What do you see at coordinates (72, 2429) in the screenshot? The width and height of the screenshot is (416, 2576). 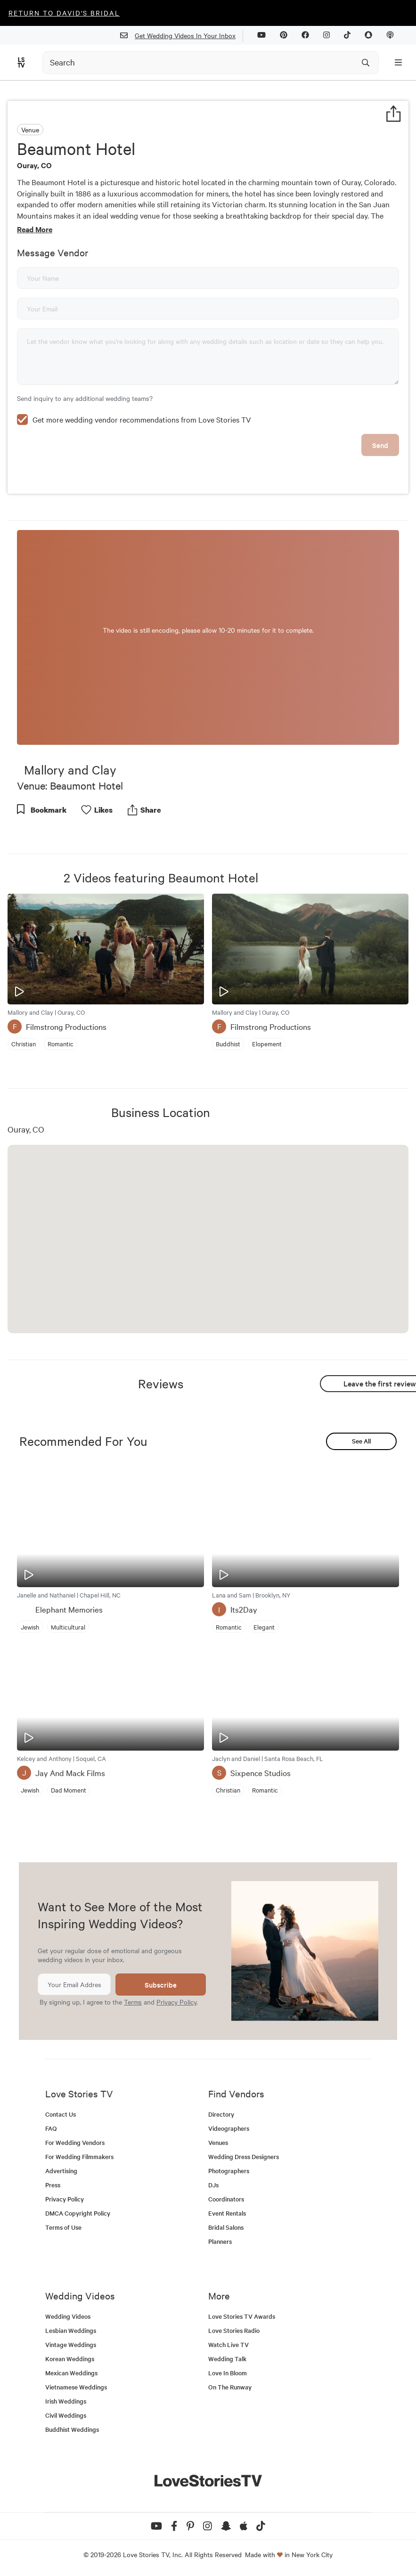 I see `Buddhist Weddings` at bounding box center [72, 2429].